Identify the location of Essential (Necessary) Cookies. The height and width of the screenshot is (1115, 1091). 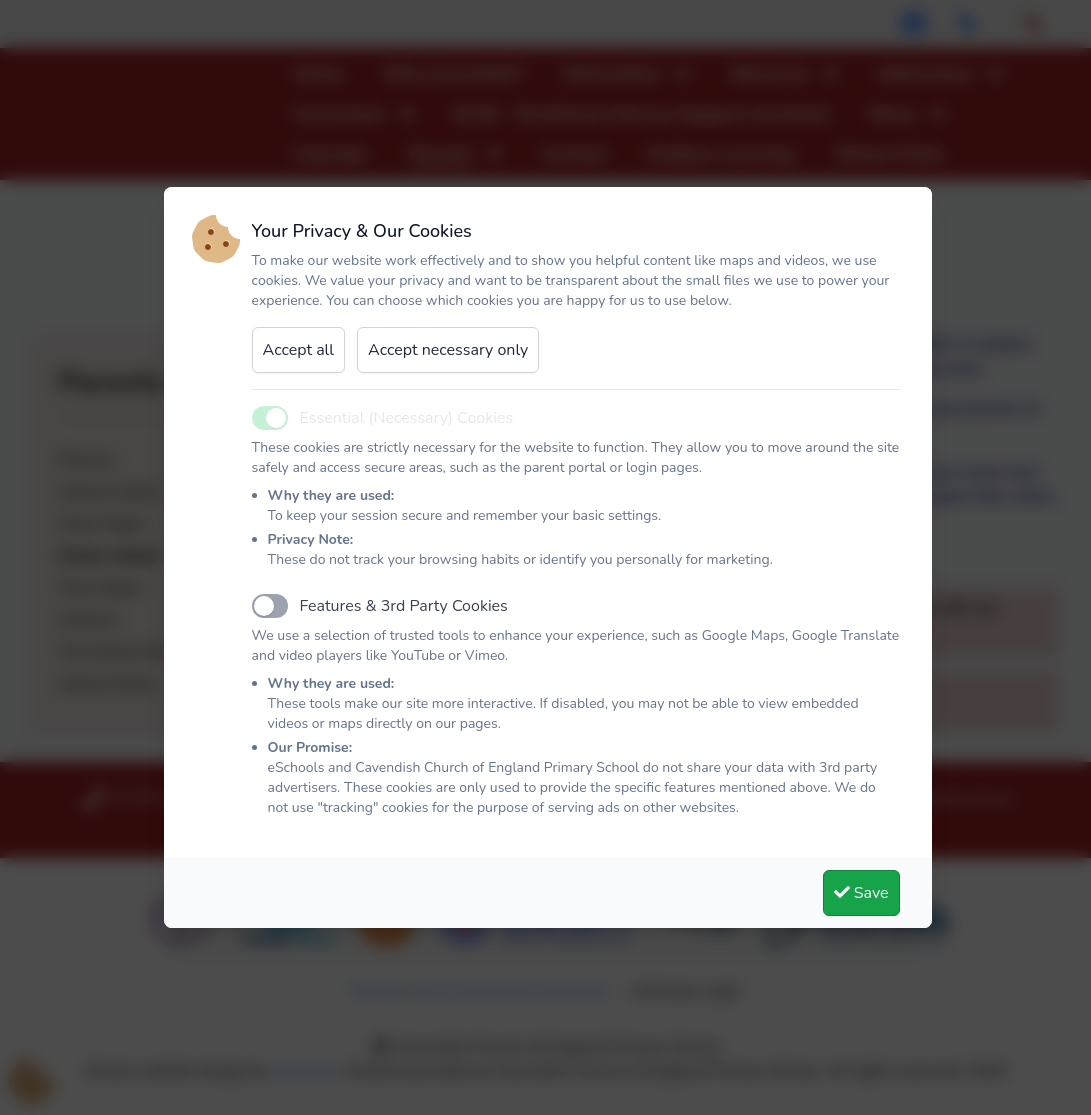
(407, 418).